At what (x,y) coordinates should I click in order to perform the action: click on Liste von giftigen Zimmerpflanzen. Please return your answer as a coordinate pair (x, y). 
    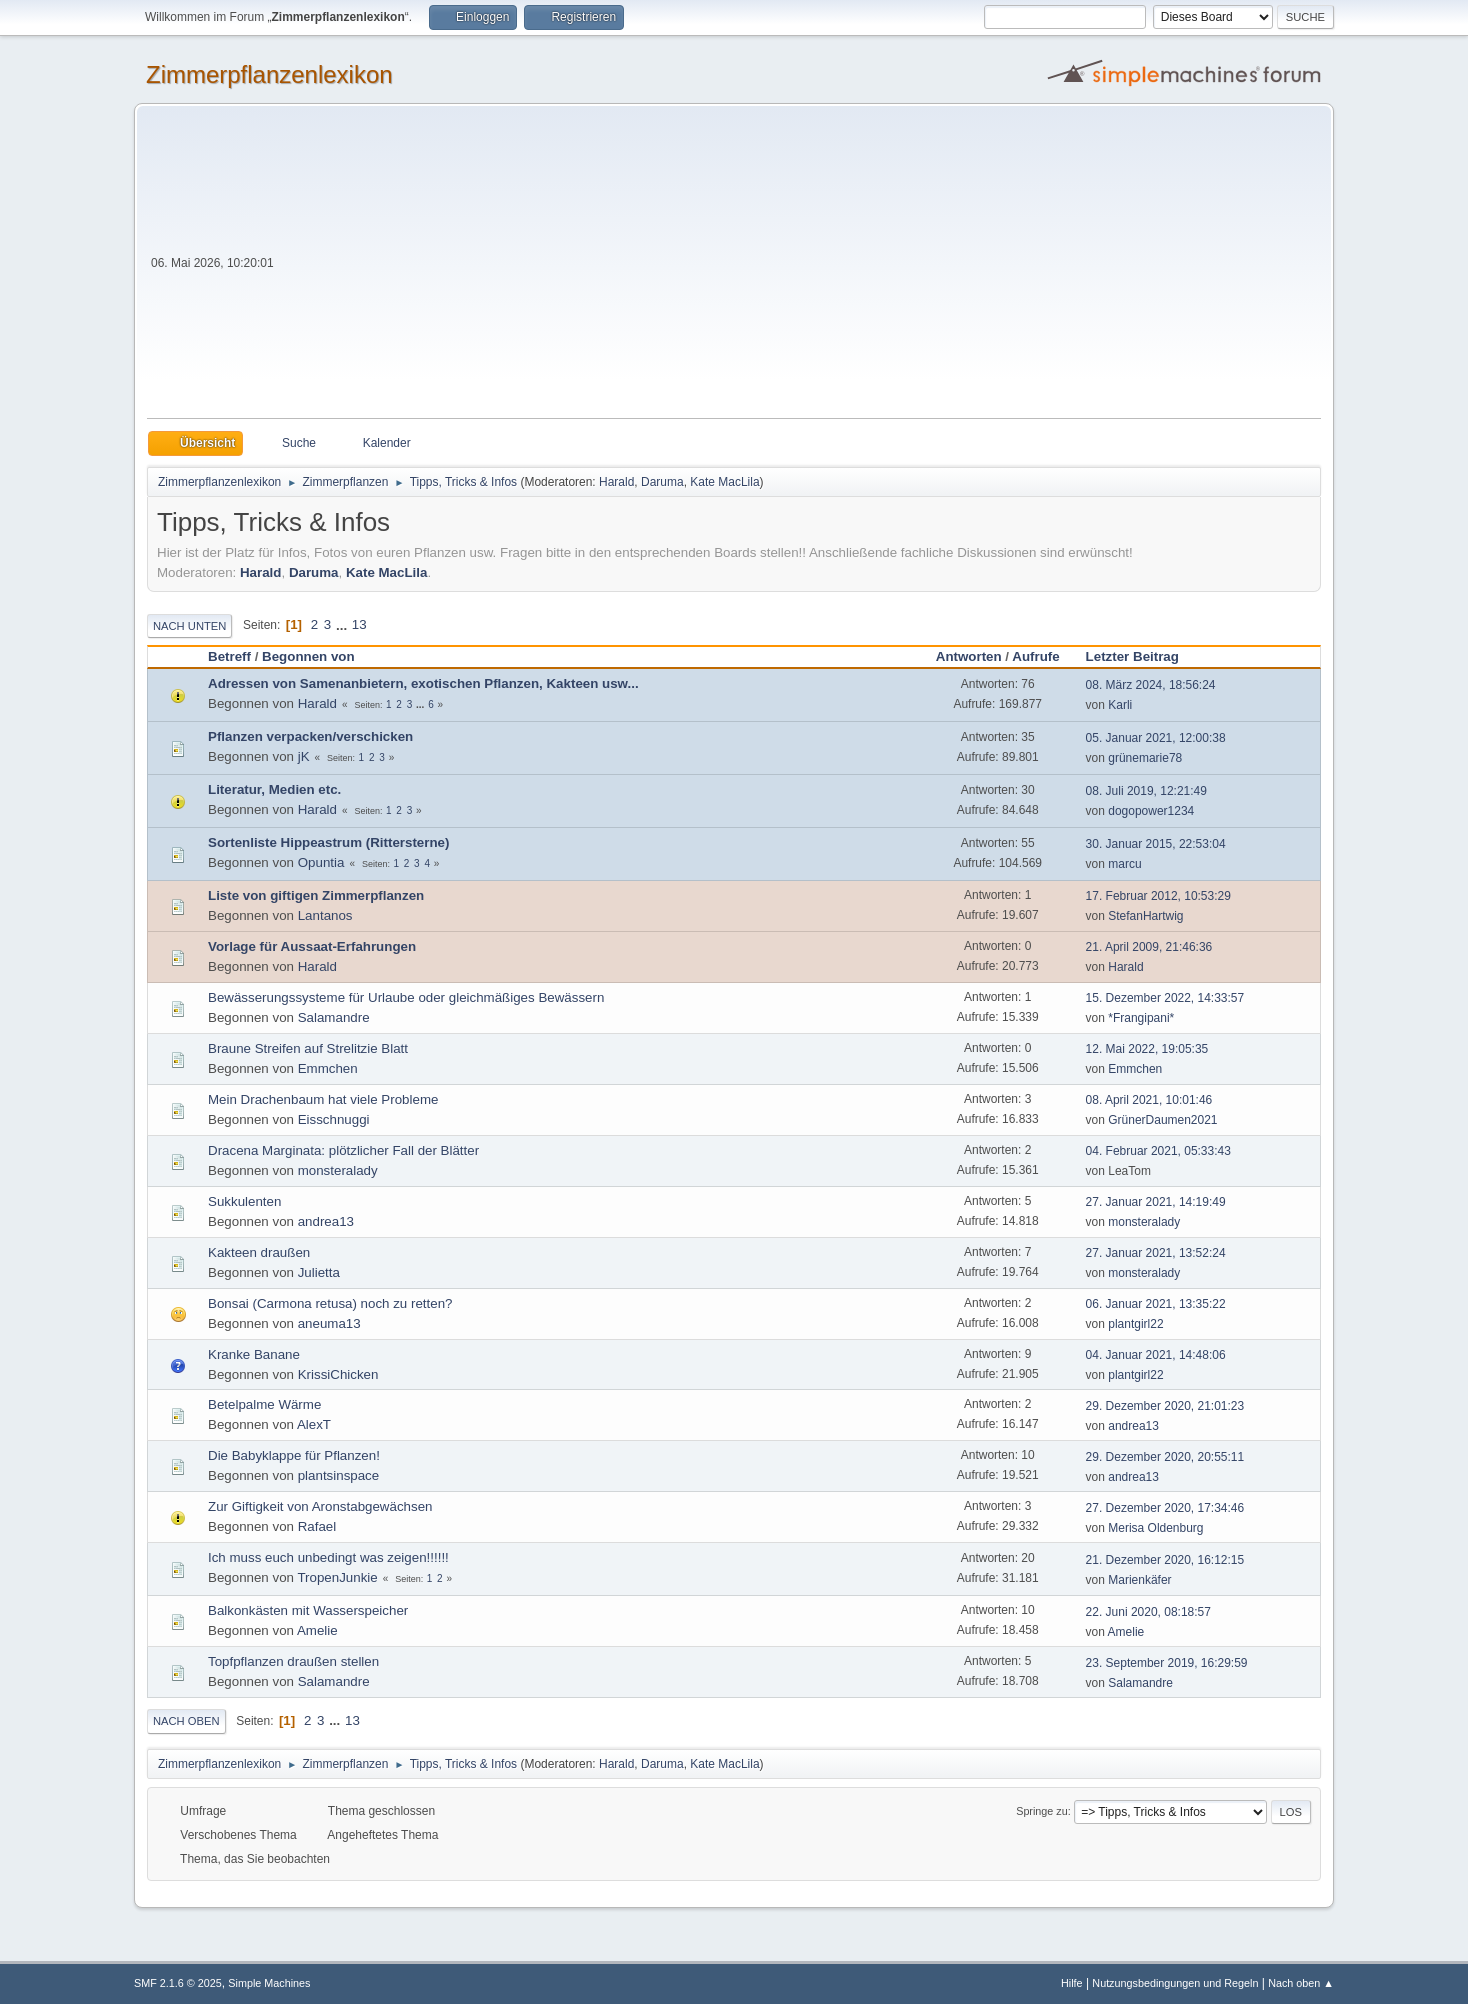
    Looking at the image, I should click on (316, 895).